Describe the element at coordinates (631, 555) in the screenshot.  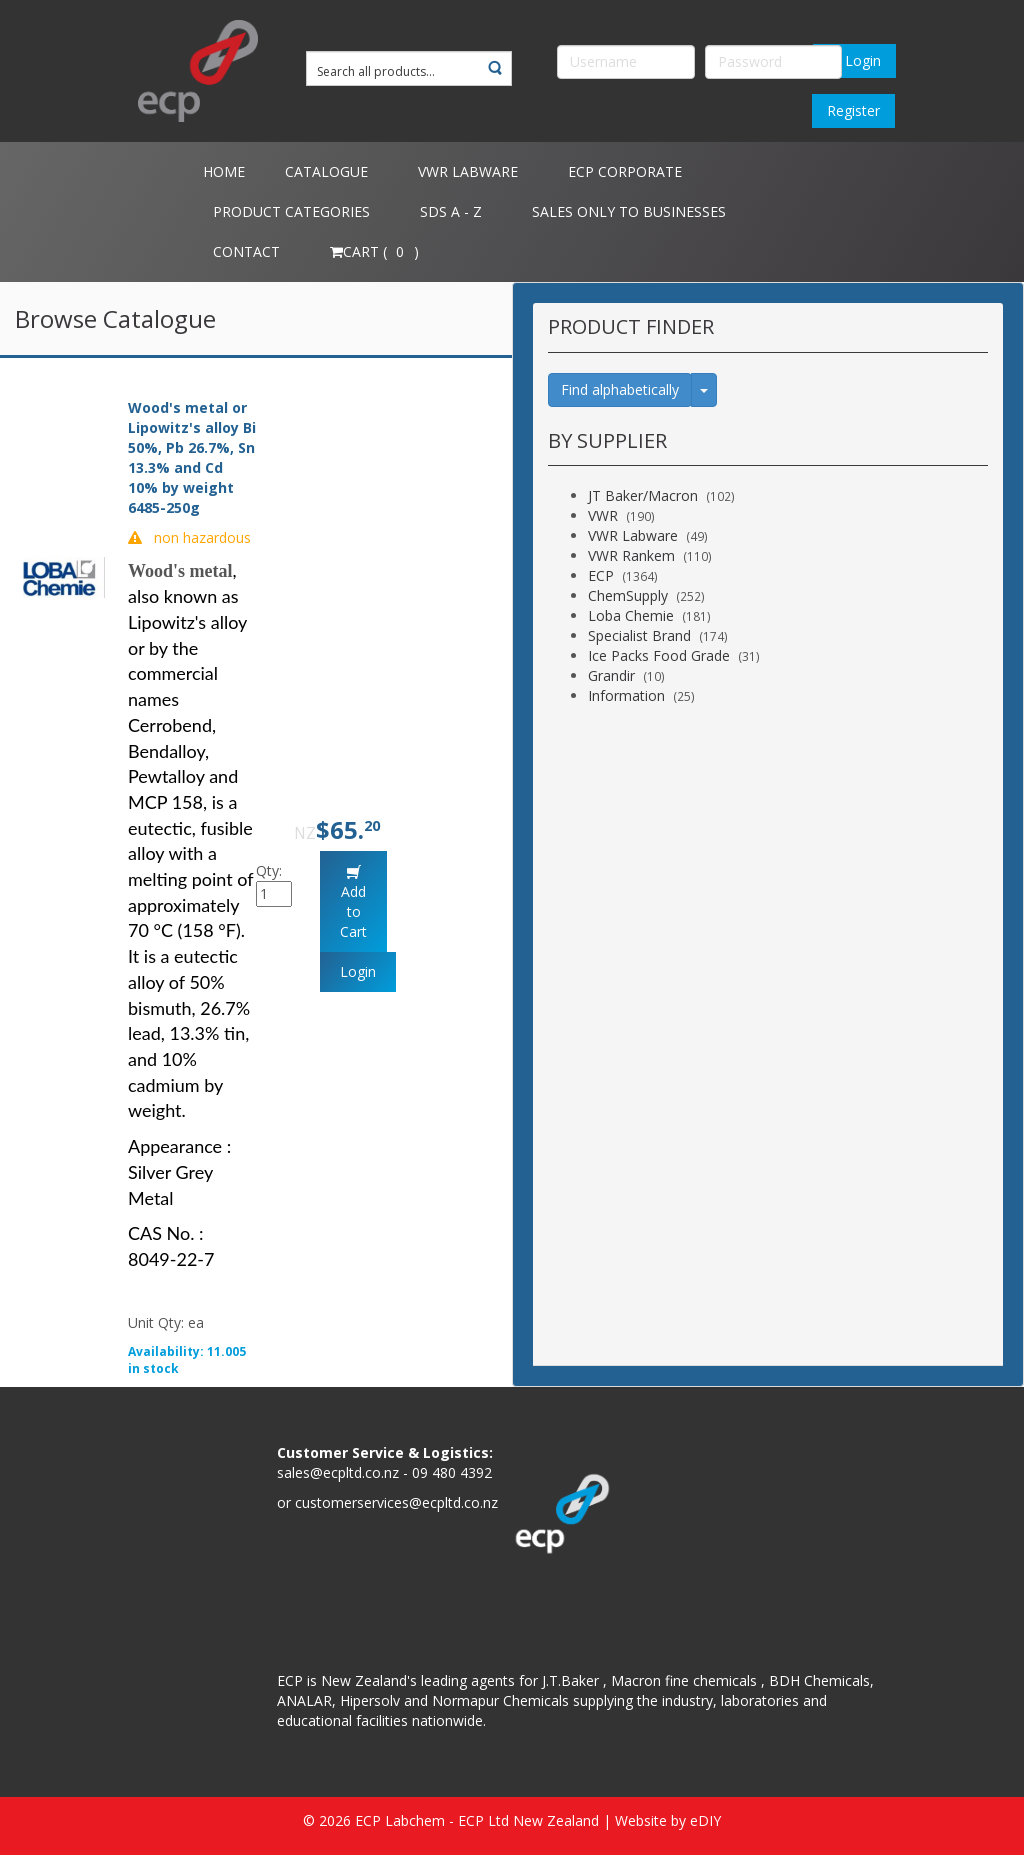
I see `VWR Rankem` at that location.